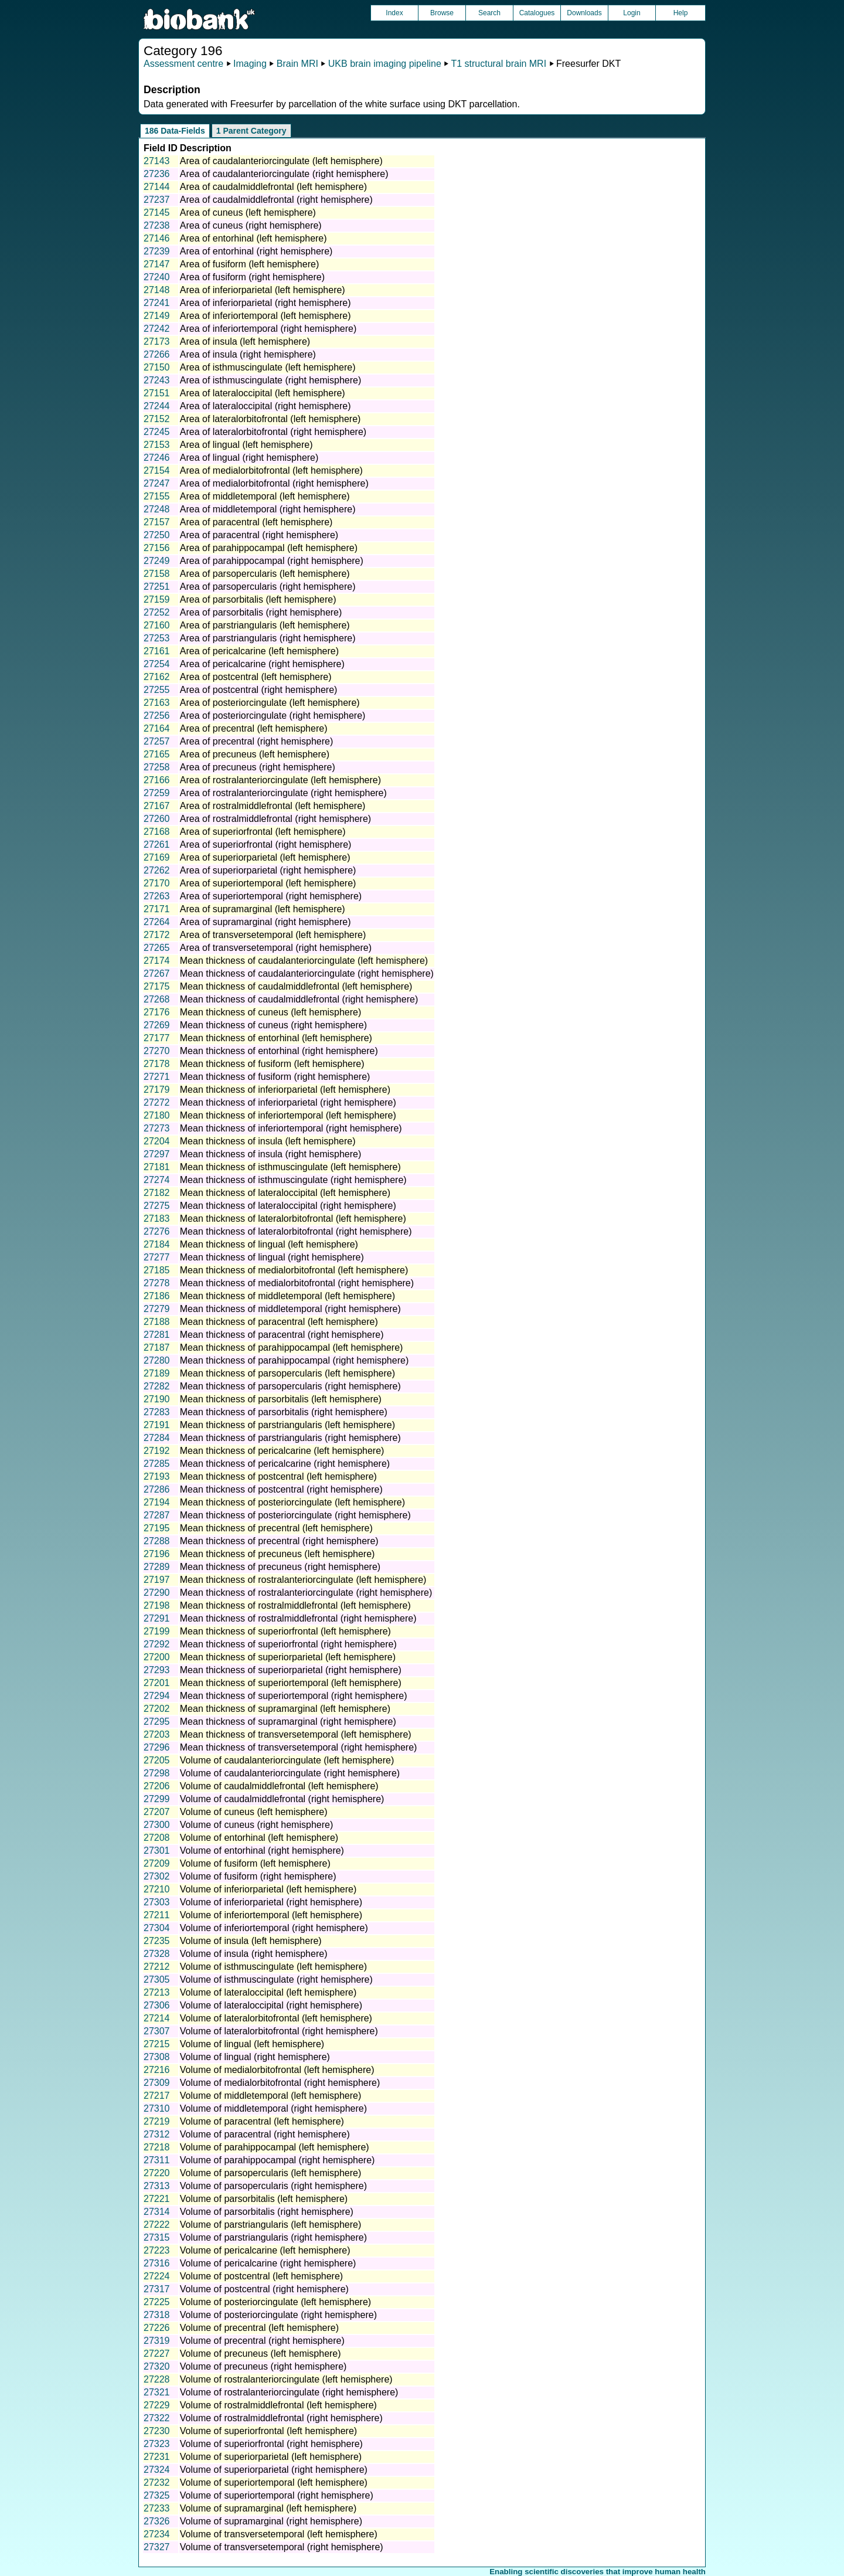 Image resolution: width=844 pixels, height=2576 pixels. What do you see at coordinates (157, 2366) in the screenshot?
I see `27320` at bounding box center [157, 2366].